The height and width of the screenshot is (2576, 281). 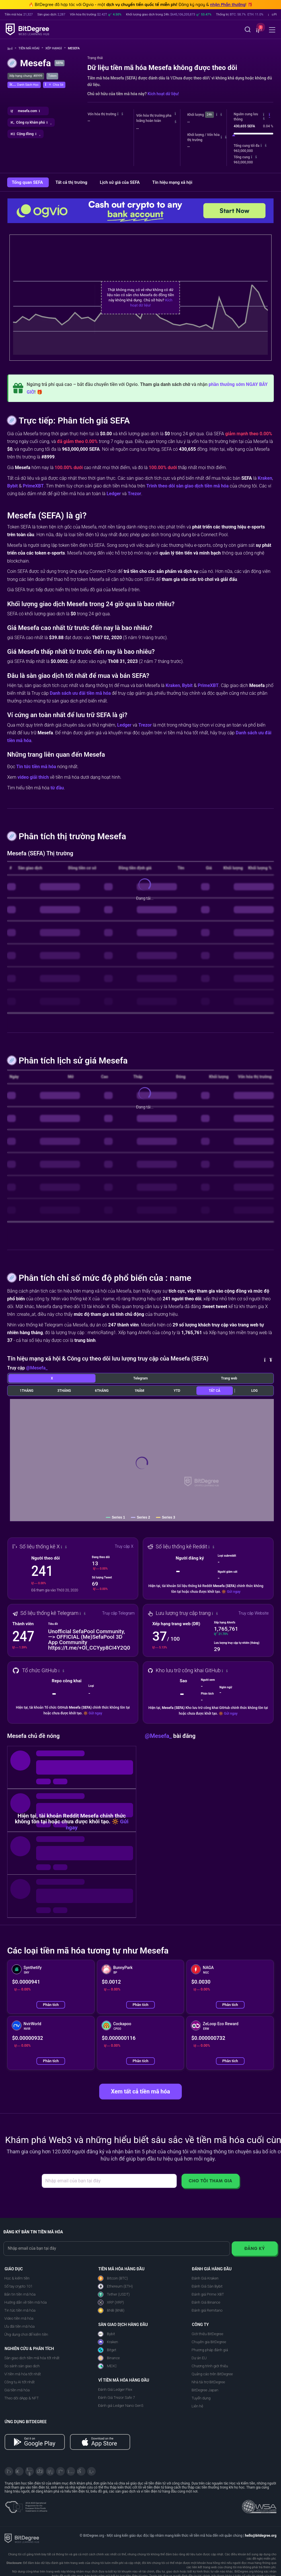 What do you see at coordinates (25, 76) in the screenshot?
I see `Xếp hạng chung: #8999` at bounding box center [25, 76].